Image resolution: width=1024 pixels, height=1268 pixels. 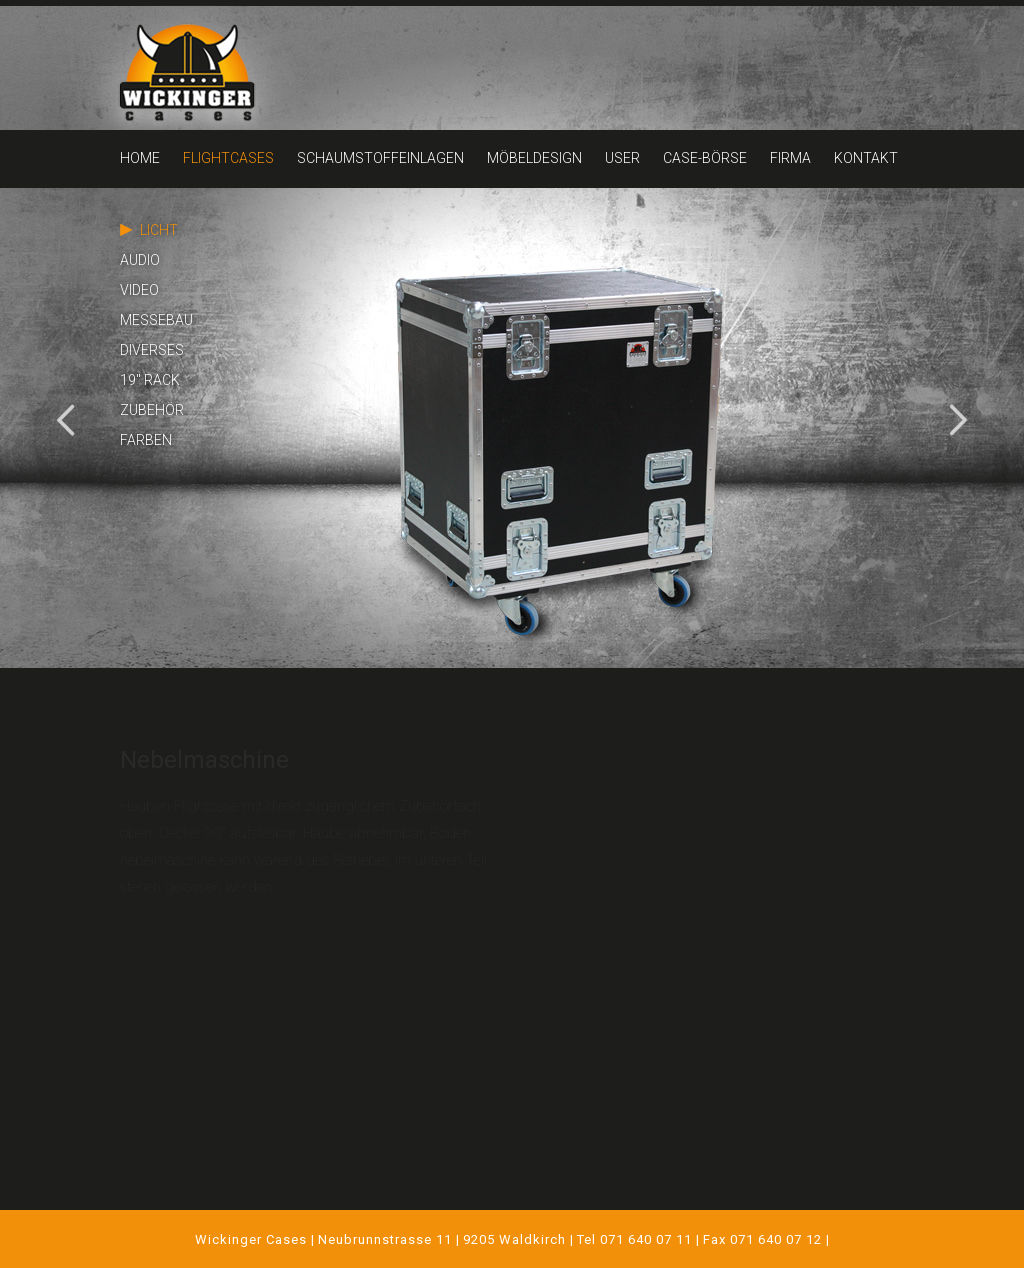 What do you see at coordinates (228, 158) in the screenshot?
I see `FLIGHTCASES` at bounding box center [228, 158].